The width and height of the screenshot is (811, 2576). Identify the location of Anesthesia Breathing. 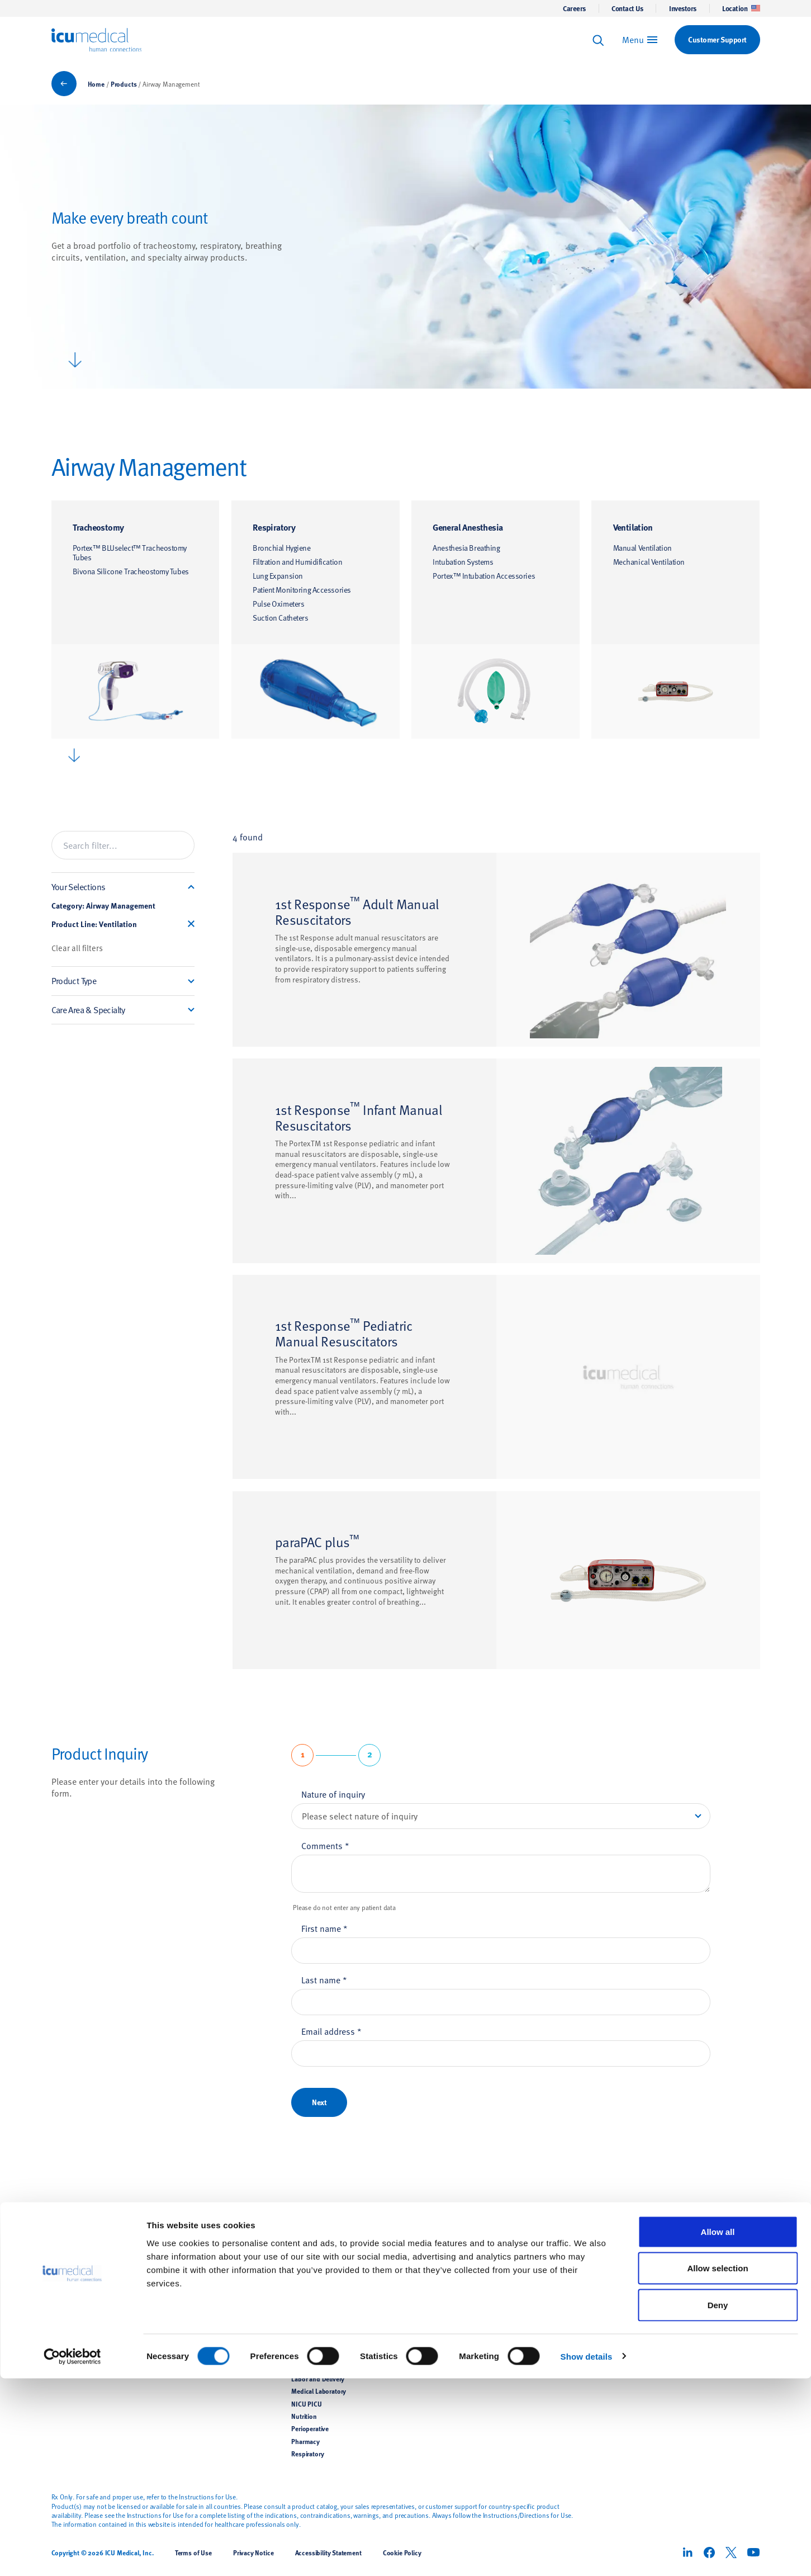
(466, 547).